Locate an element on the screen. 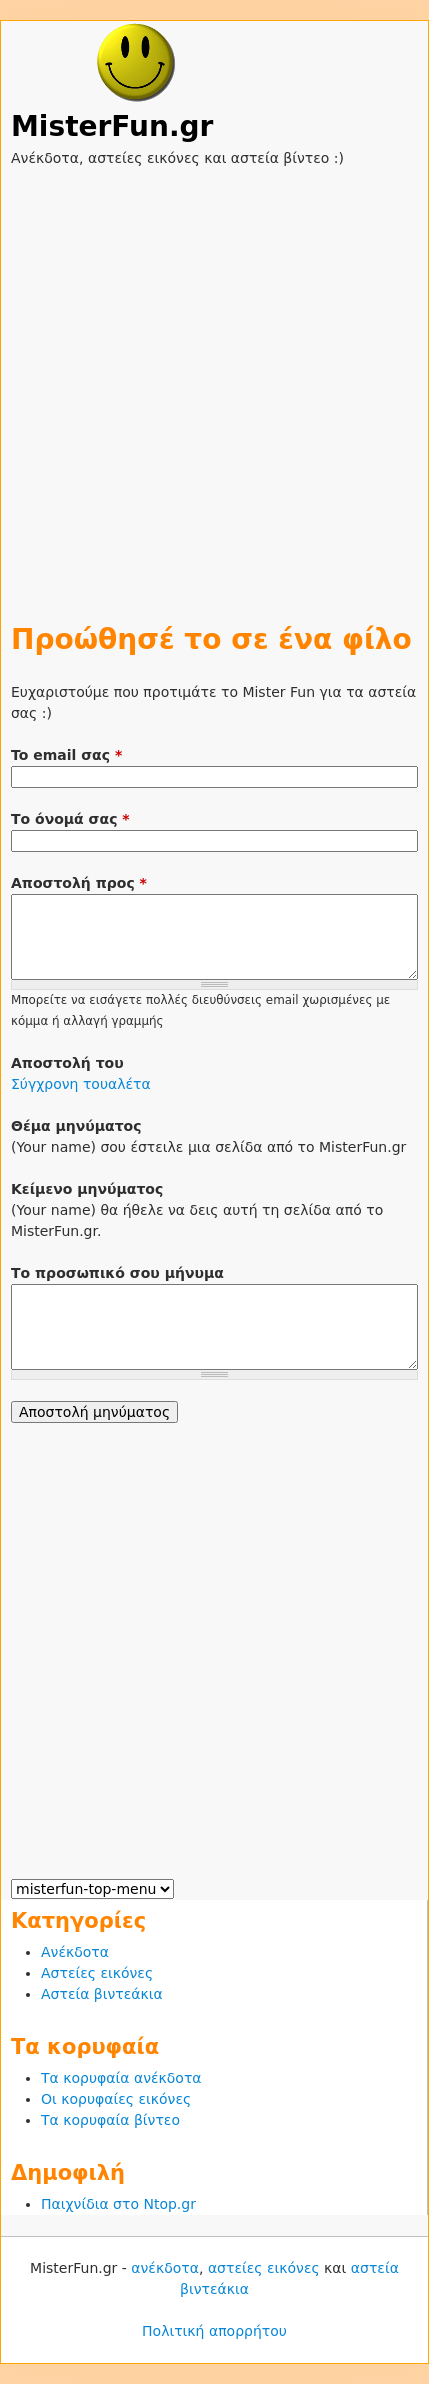 The width and height of the screenshot is (429, 2384). Αστείες εικόνες is located at coordinates (97, 1973).